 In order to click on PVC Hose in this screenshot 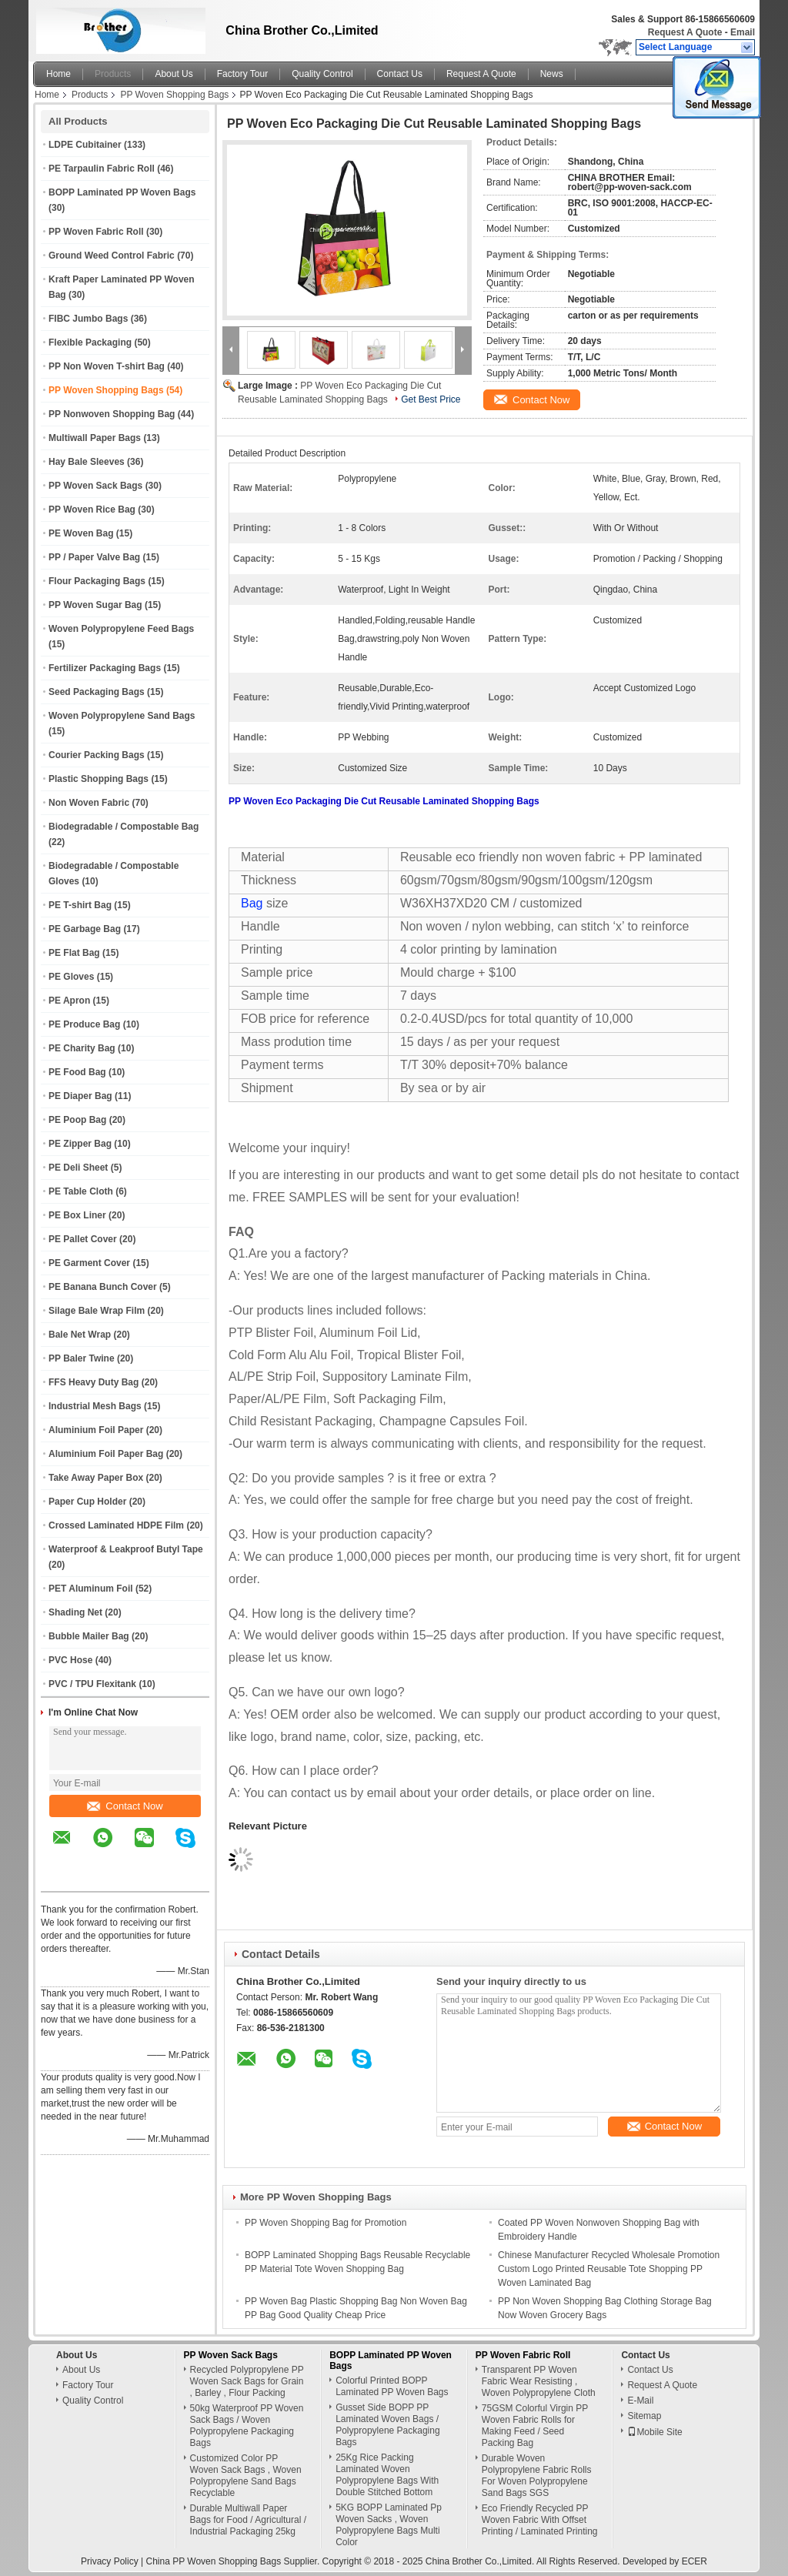, I will do `click(70, 1660)`.